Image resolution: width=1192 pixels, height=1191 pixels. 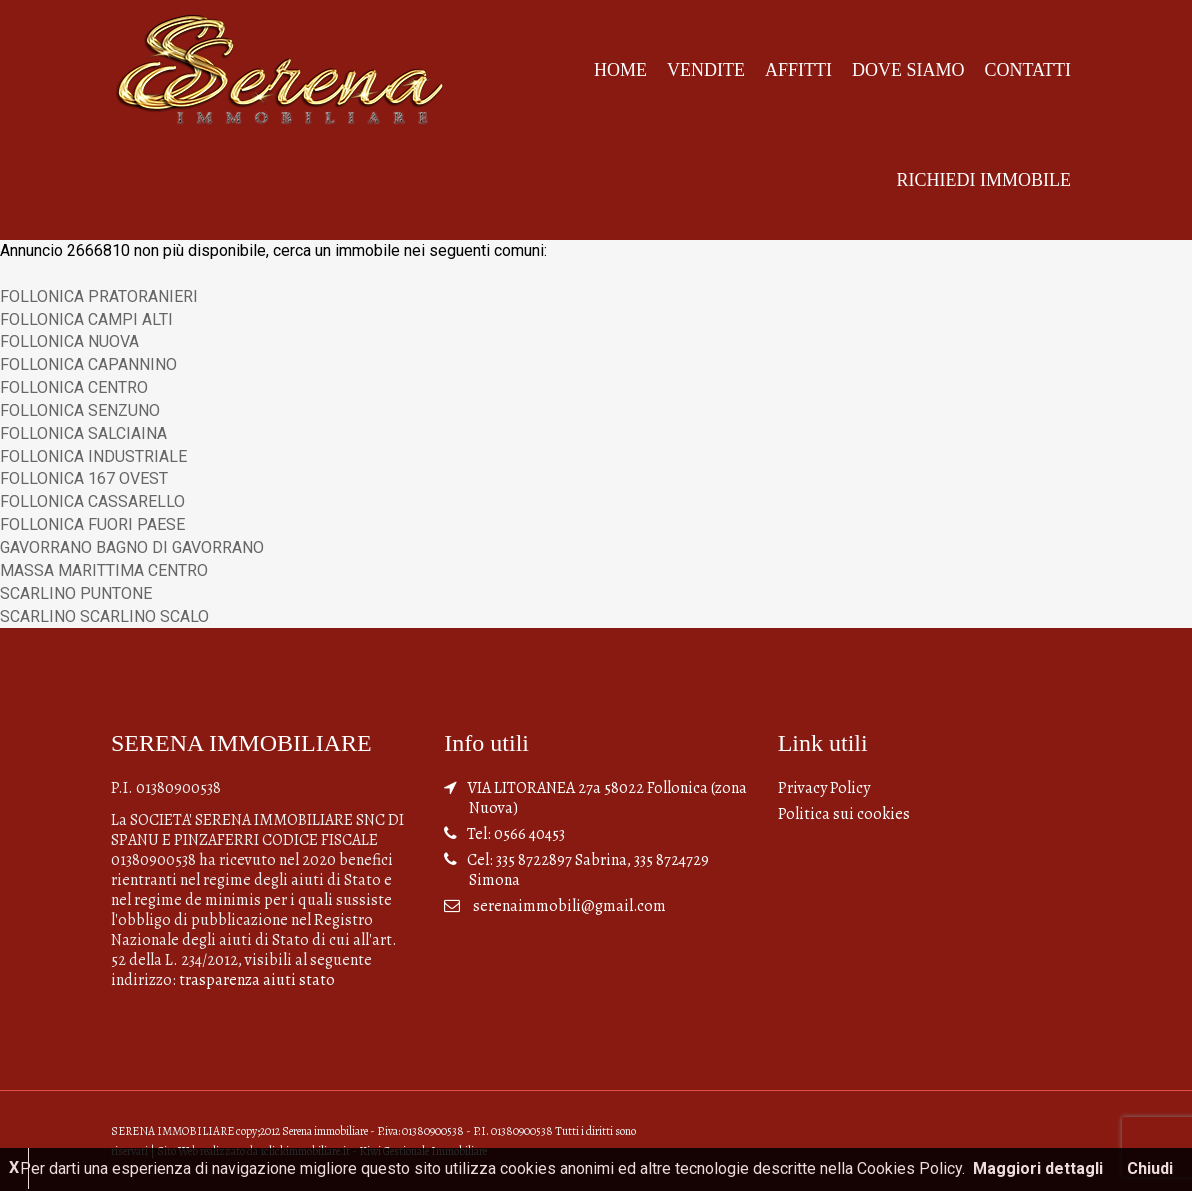 I want to click on FOLLONICA CAPANNINO, so click(x=88, y=364).